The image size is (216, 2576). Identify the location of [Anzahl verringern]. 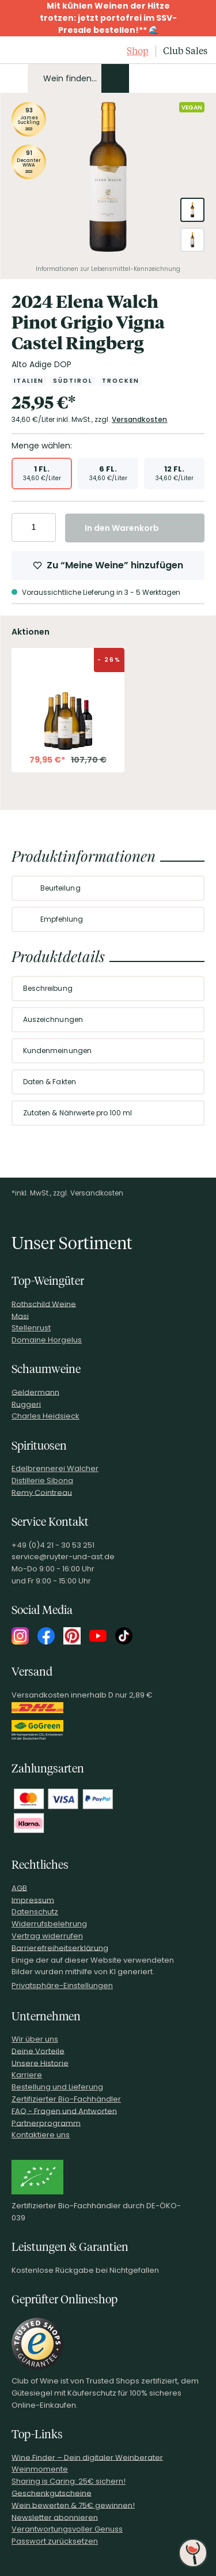
(22, 527).